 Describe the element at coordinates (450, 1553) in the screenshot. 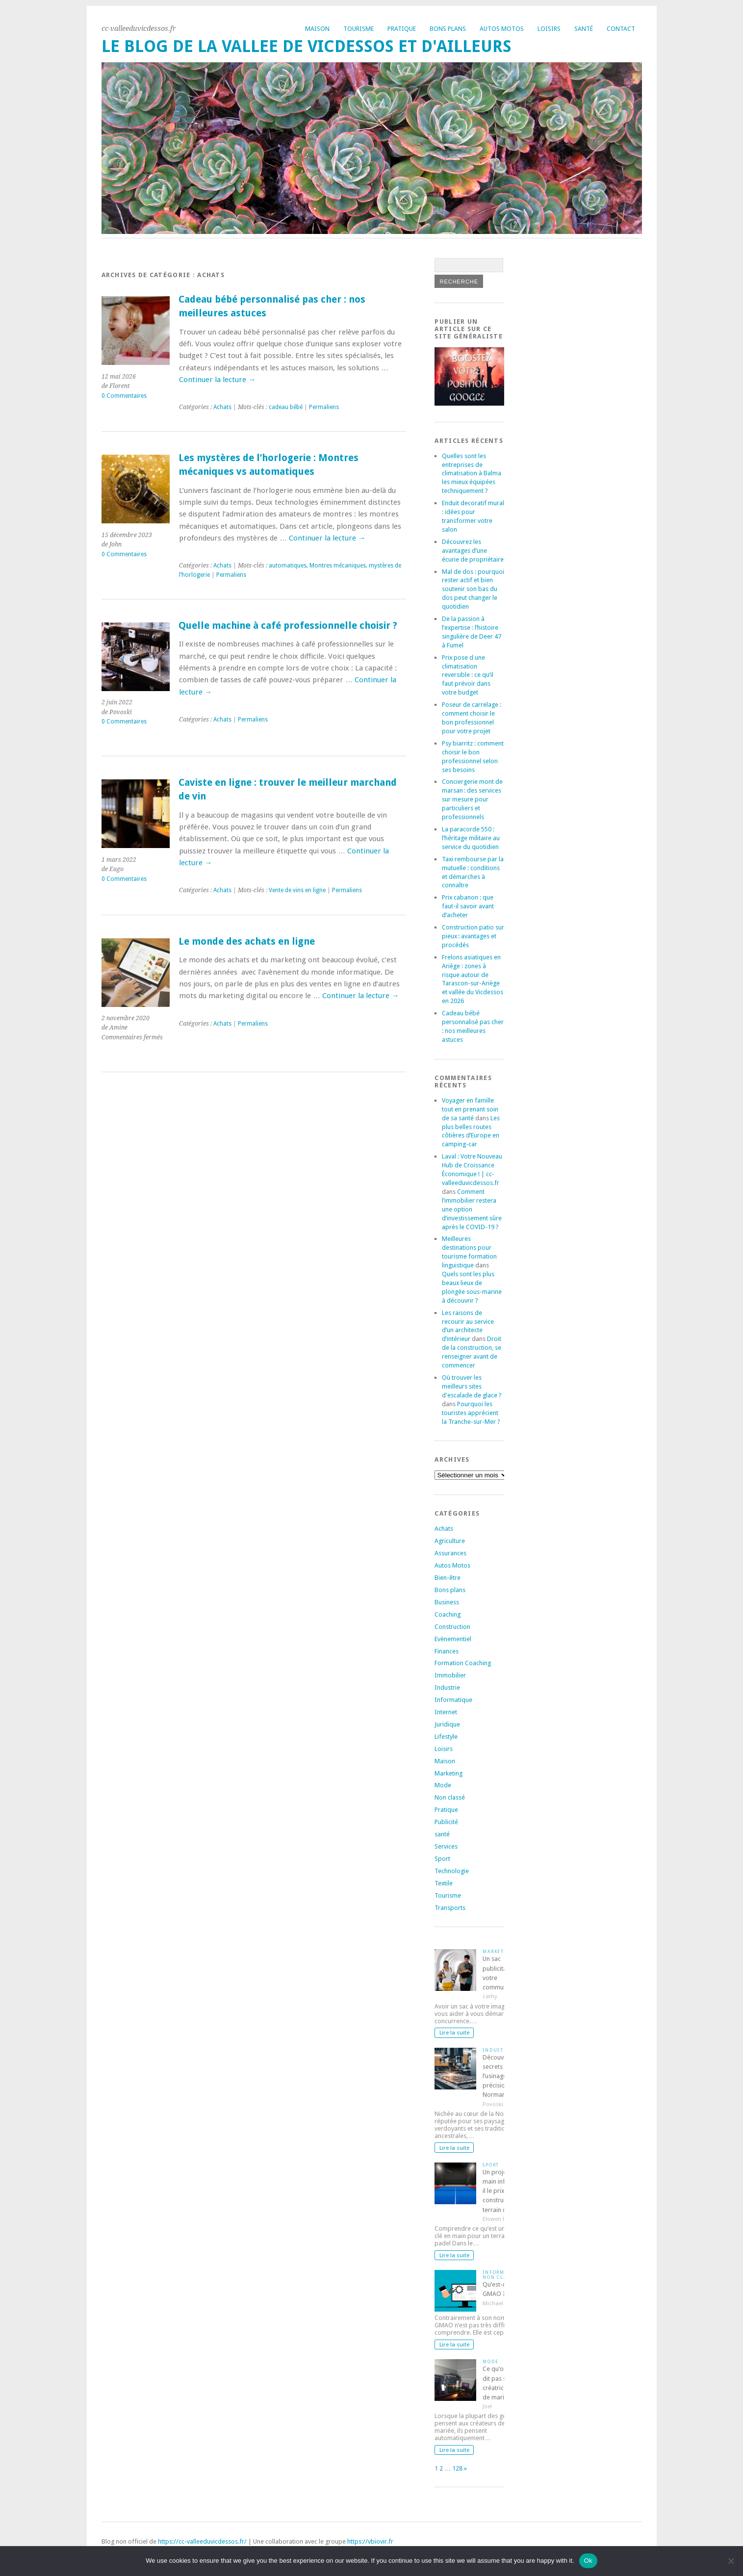

I see `Assurances` at that location.